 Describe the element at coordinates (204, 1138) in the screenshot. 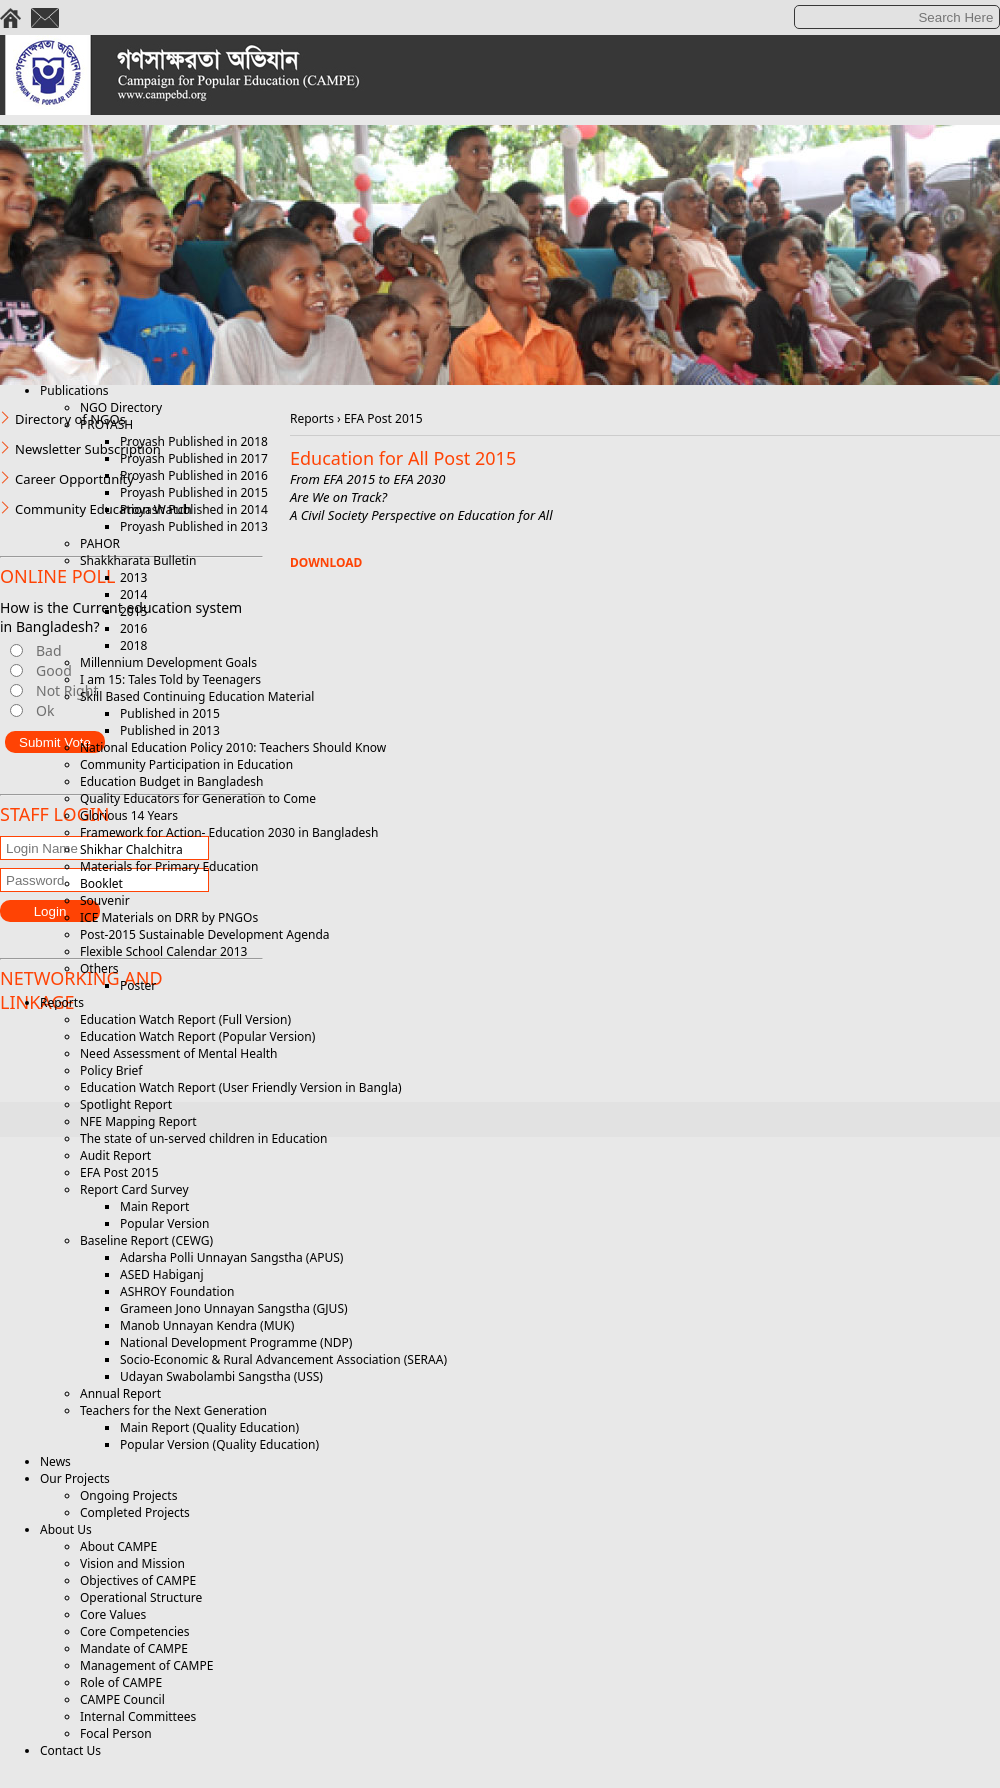

I see `The state of un-served children in Education` at that location.